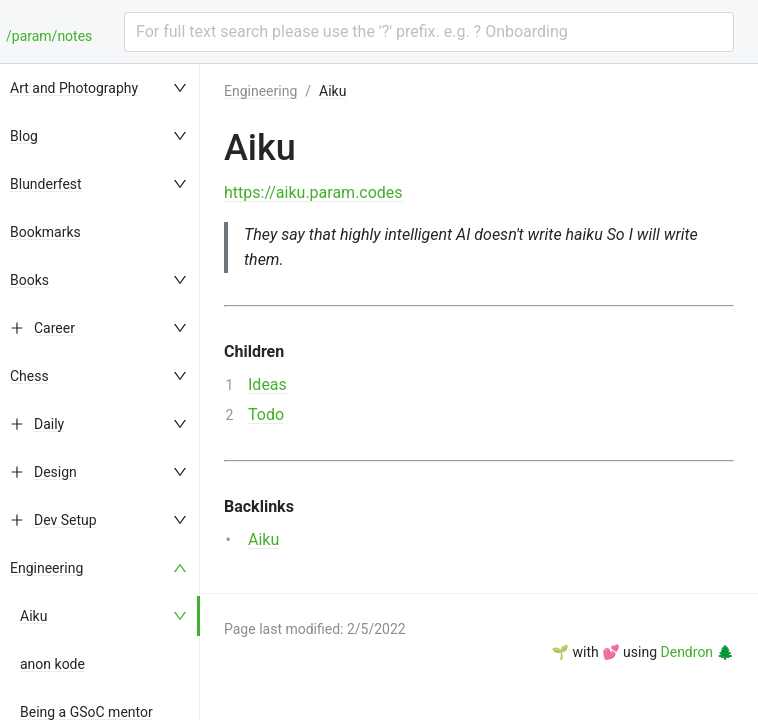 This screenshot has height=720, width=758. Describe the element at coordinates (74, 88) in the screenshot. I see `Art and Photography` at that location.